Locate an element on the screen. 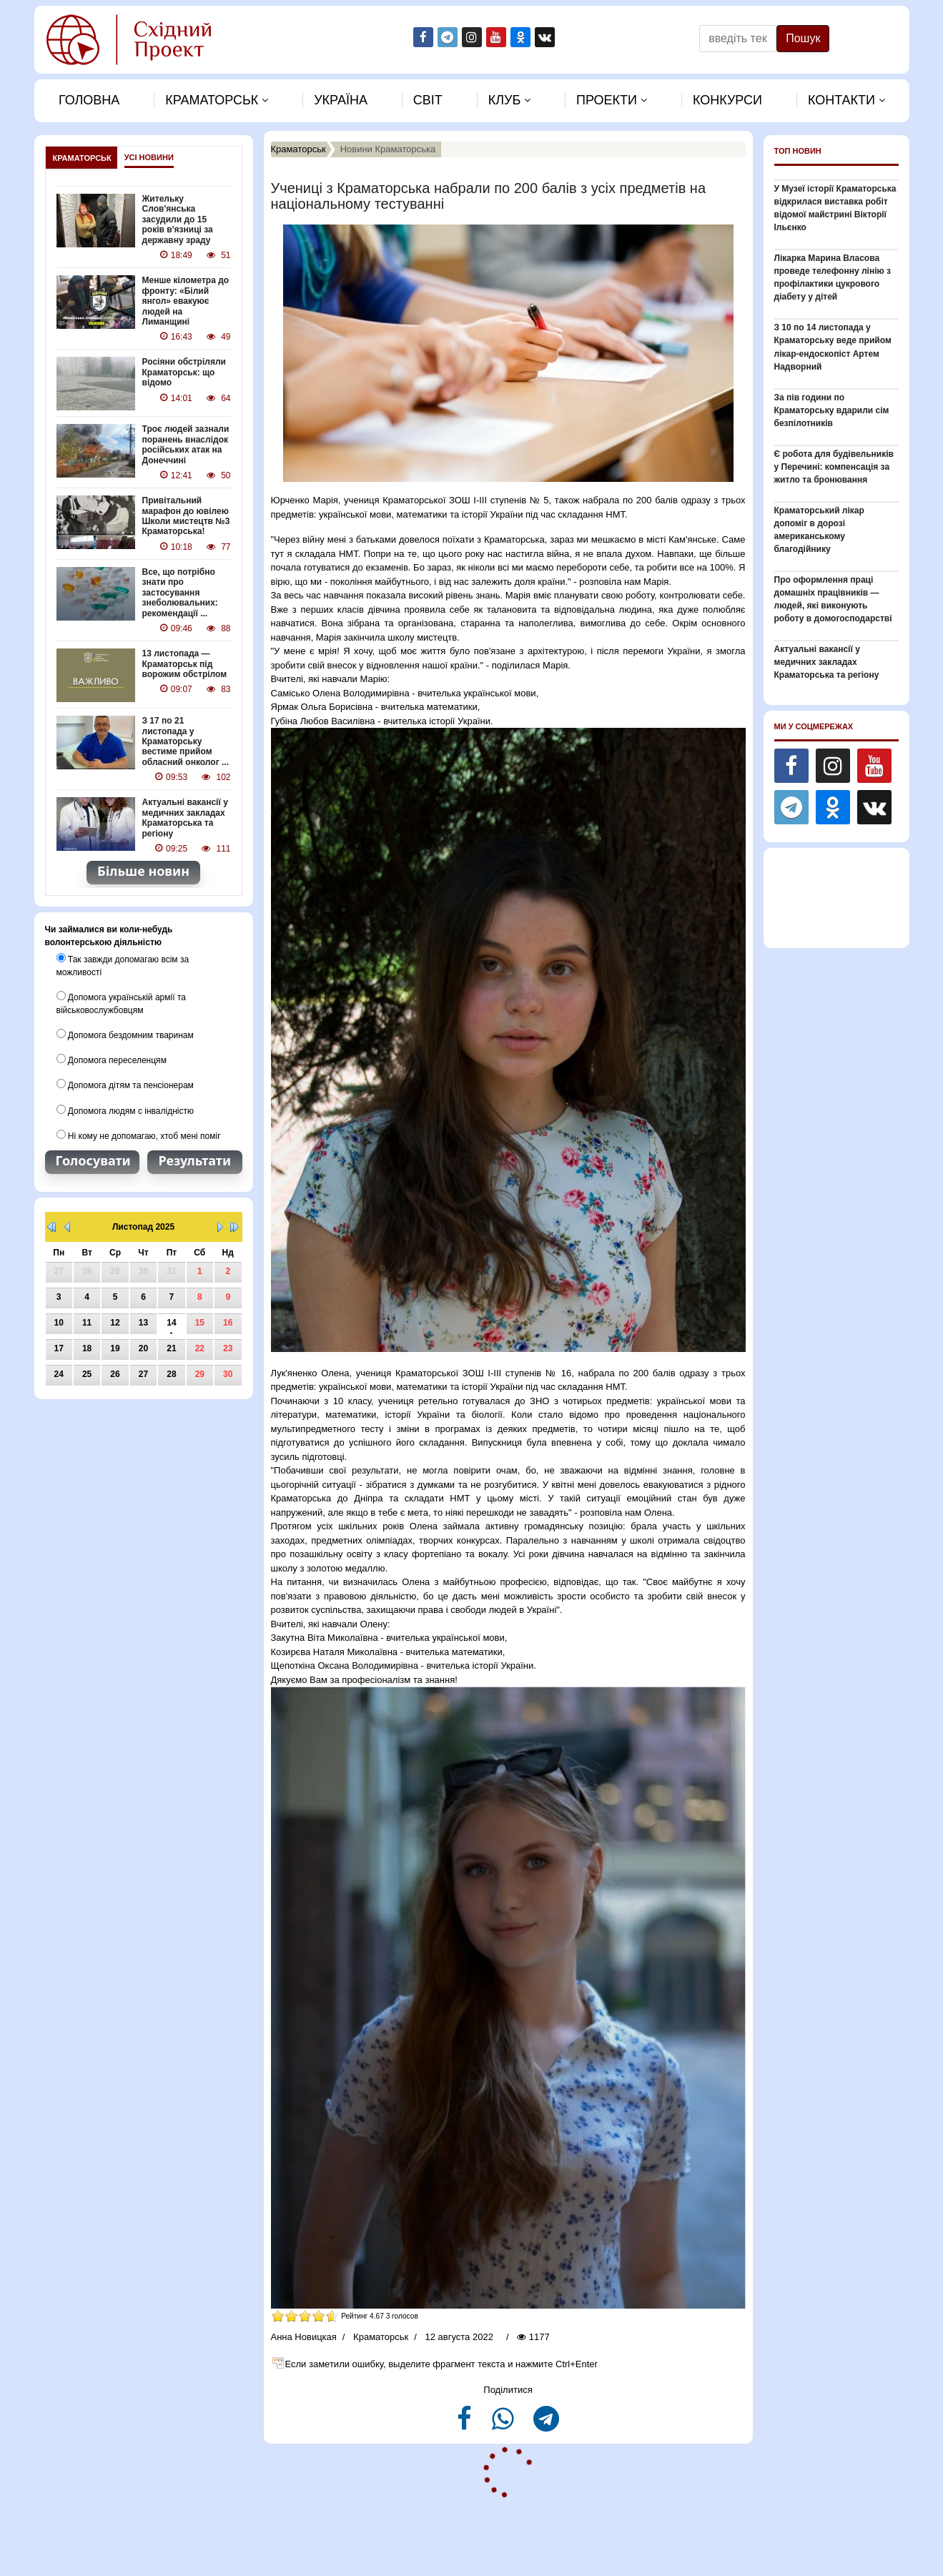  Все, що потрібно знати про застосування знеболювальних: рекомендації ... is located at coordinates (180, 592).